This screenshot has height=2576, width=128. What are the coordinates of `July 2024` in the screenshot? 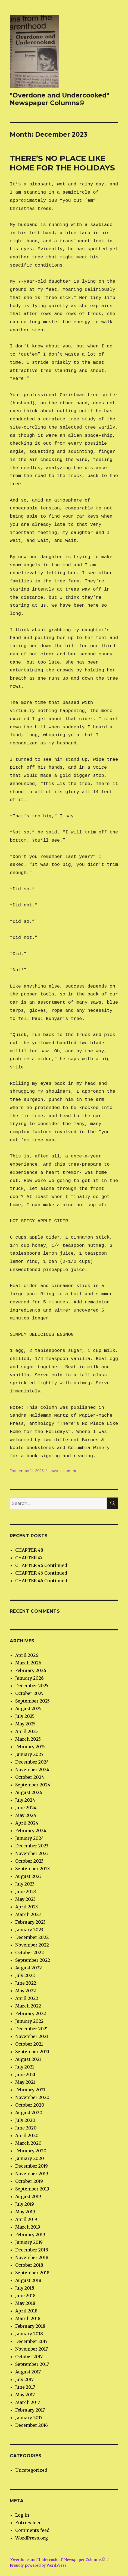 It's located at (25, 1800).